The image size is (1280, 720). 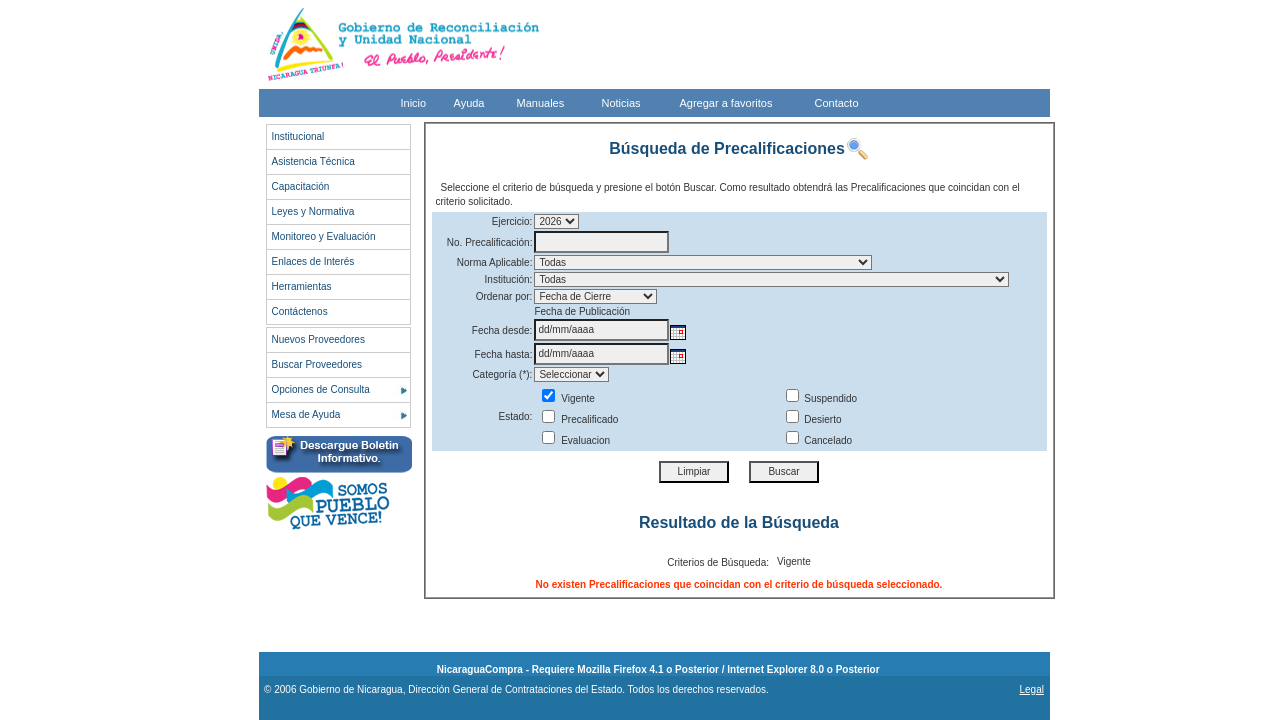 I want to click on Suspendido, so click(x=822, y=398).